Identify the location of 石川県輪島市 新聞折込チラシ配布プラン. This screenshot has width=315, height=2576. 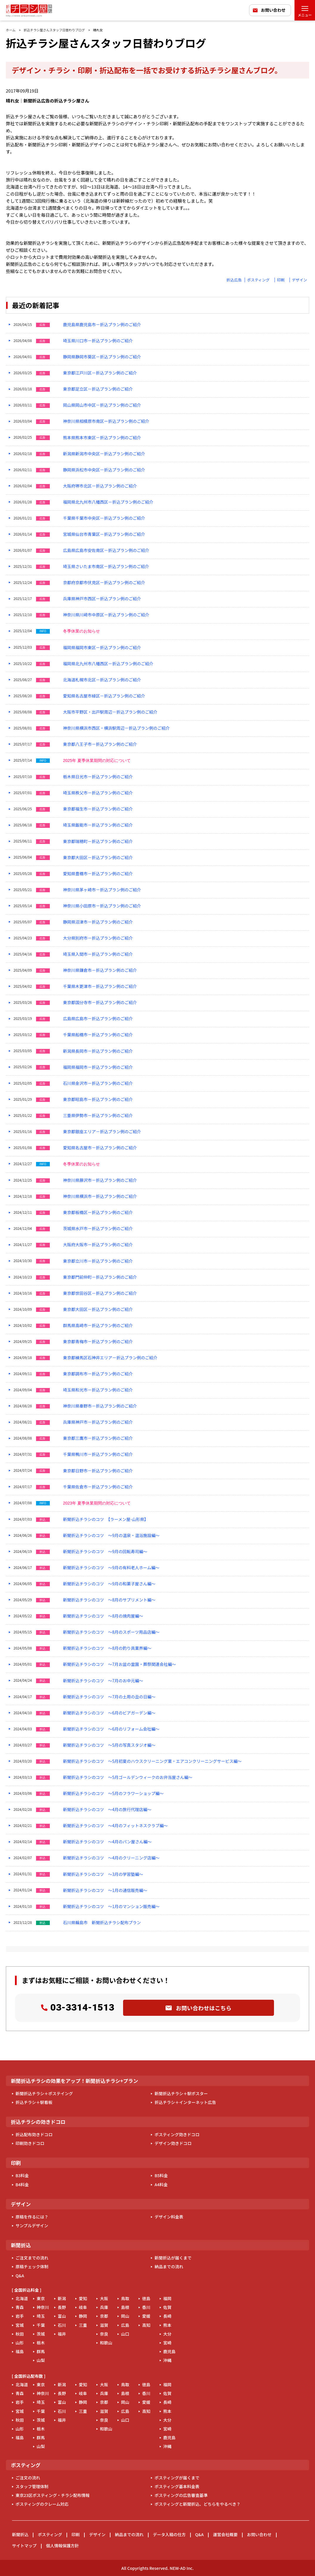
(102, 1922).